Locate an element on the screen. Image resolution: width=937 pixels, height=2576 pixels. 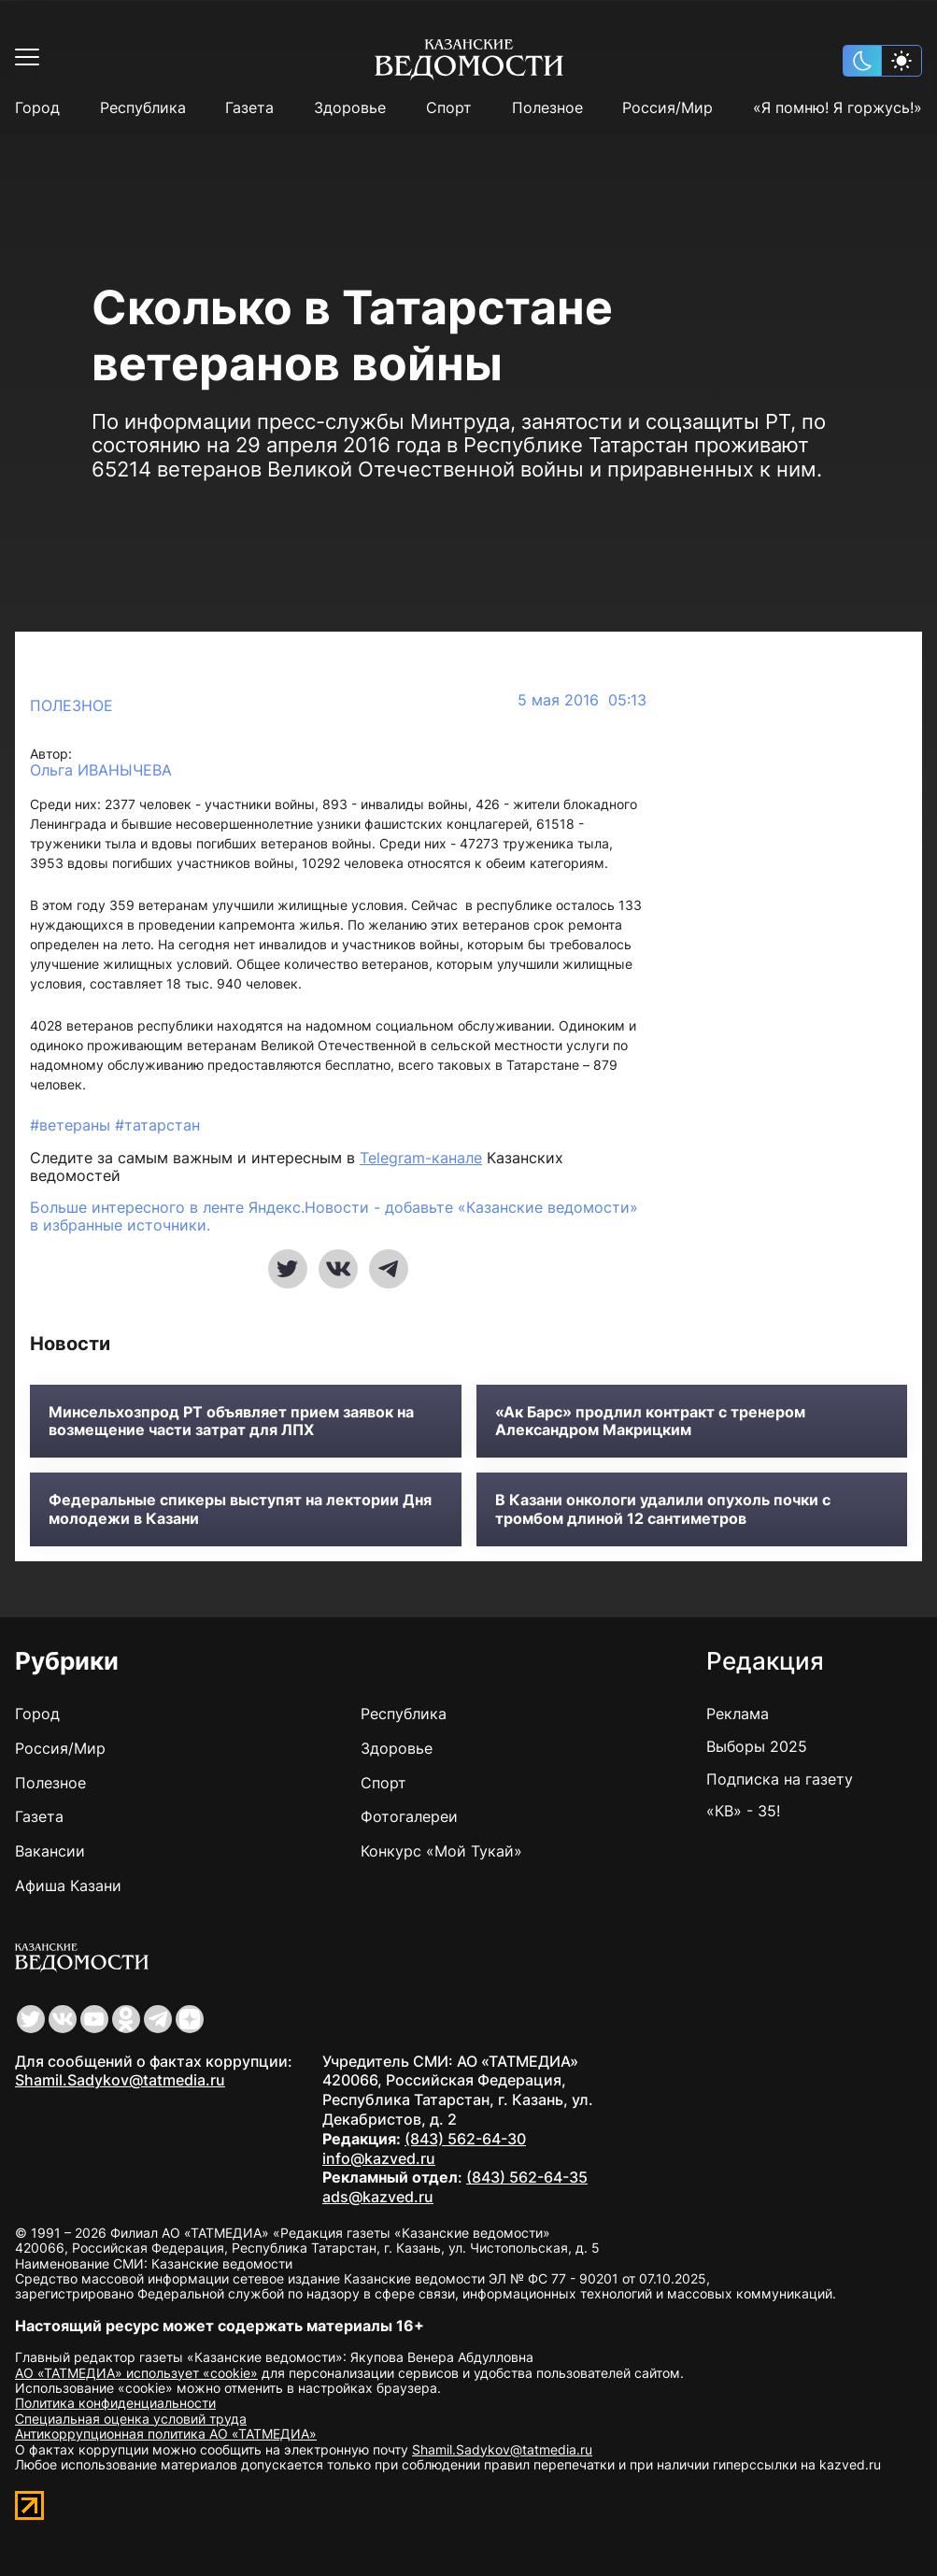
Спорт is located at coordinates (449, 108).